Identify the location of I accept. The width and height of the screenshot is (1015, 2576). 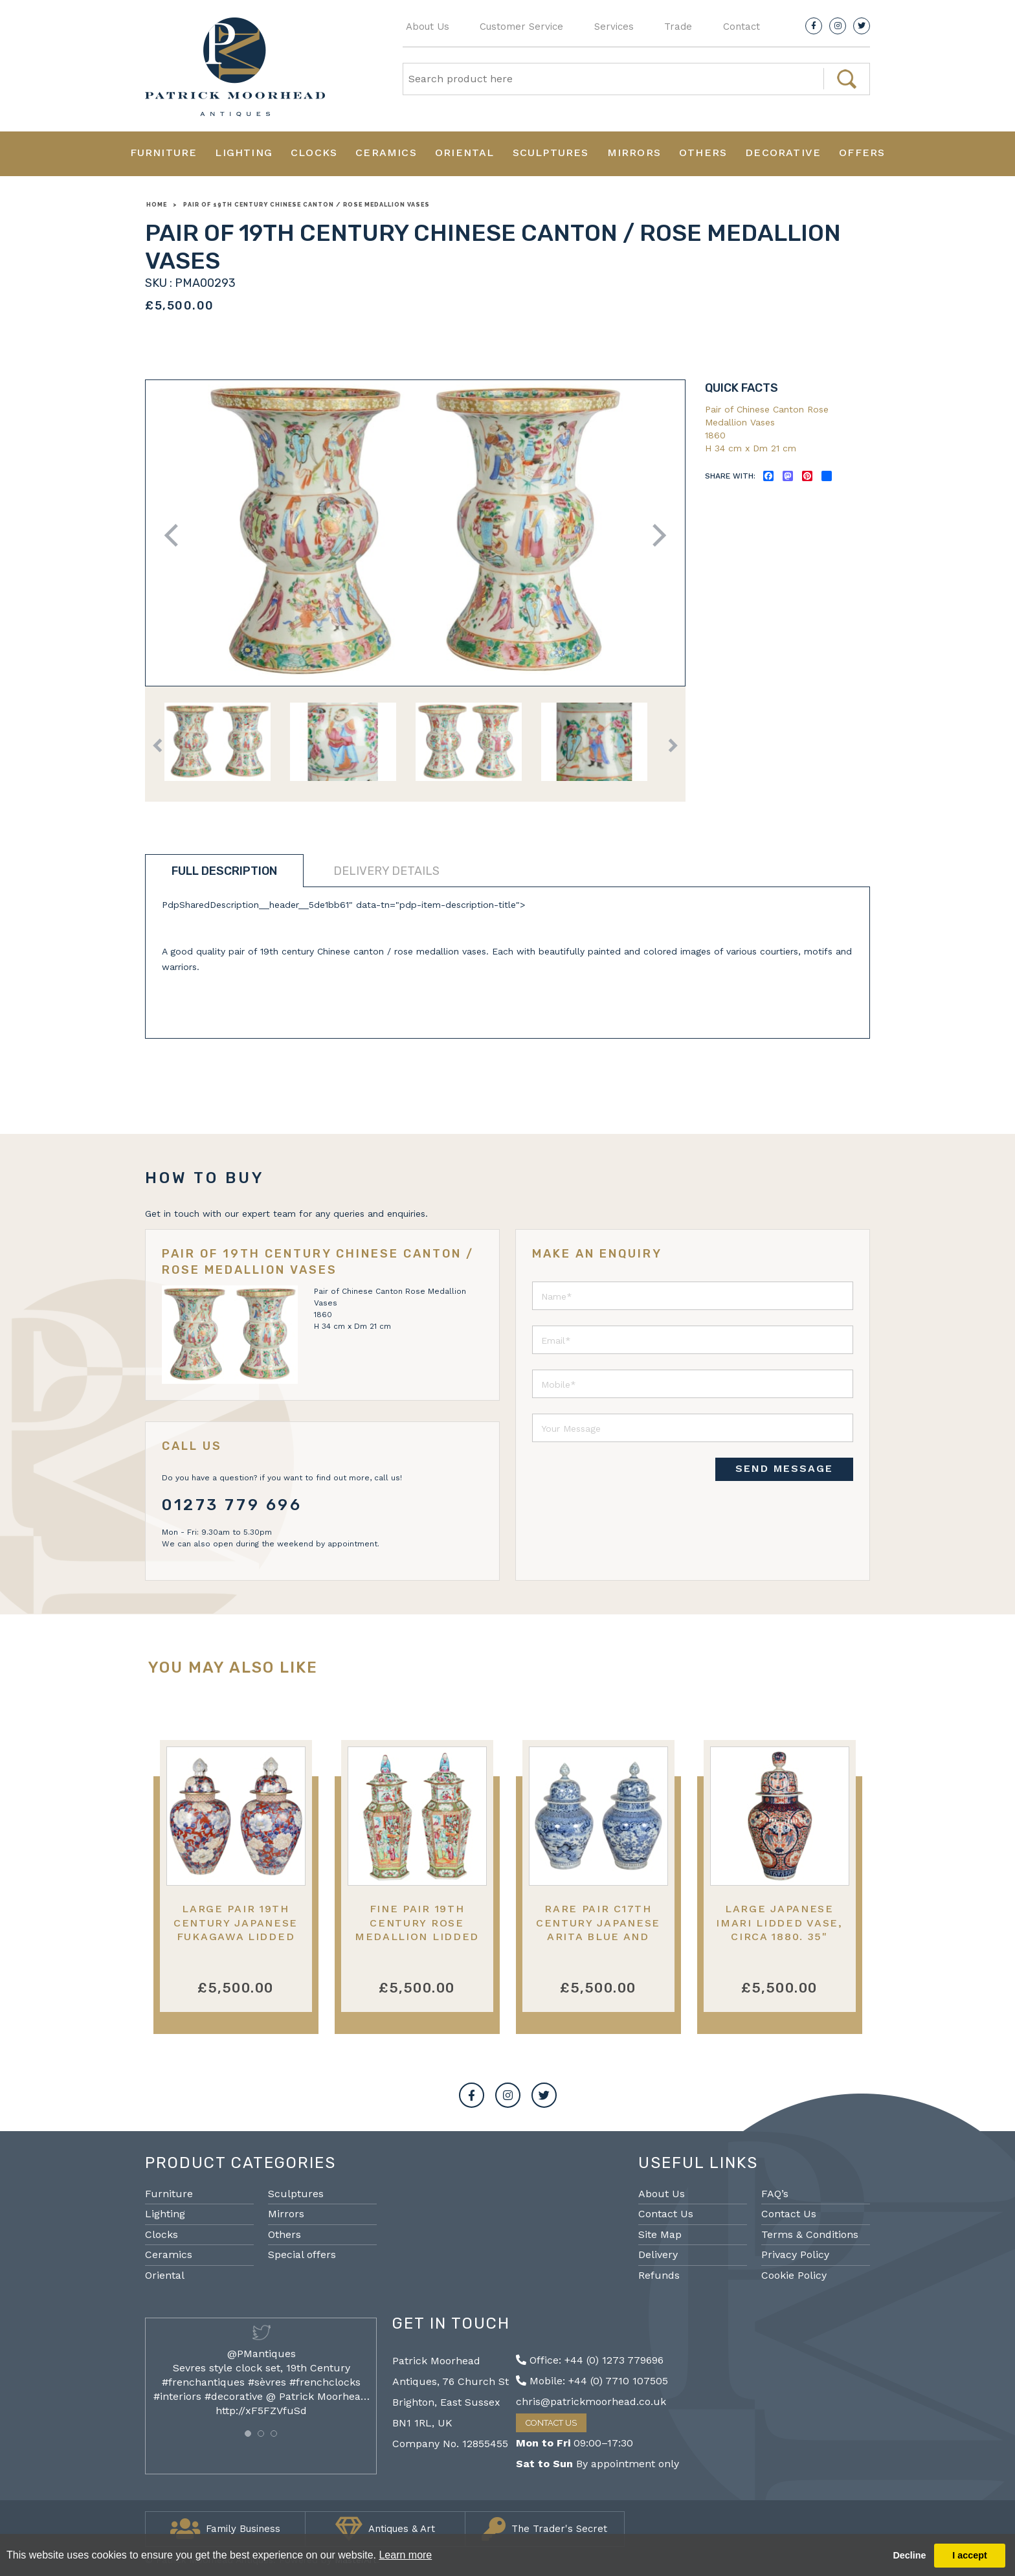
(969, 2555).